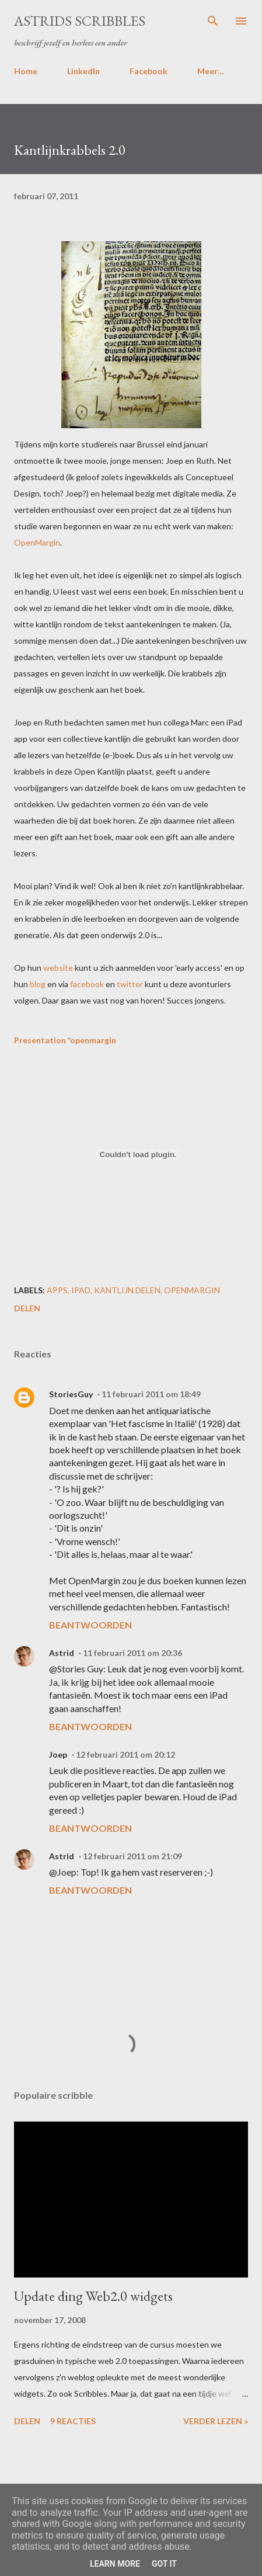  Describe the element at coordinates (213, 21) in the screenshot. I see `[Zoeken]` at that location.